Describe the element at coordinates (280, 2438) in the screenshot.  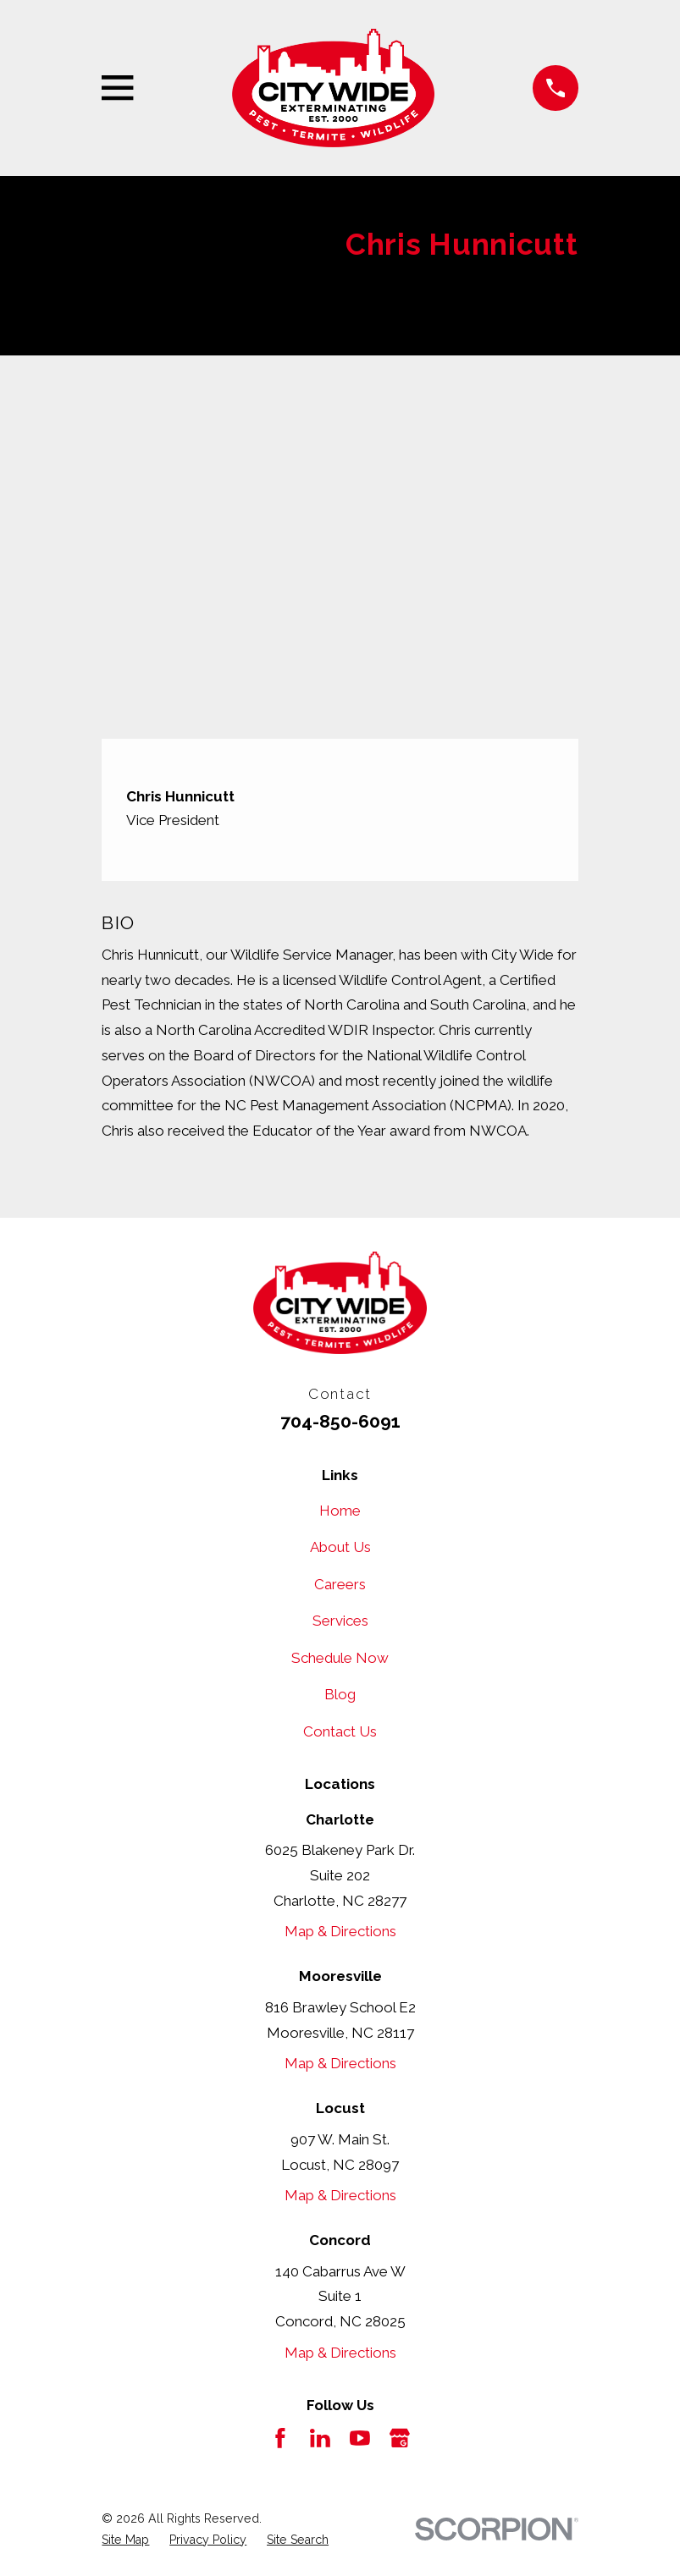
I see `[Facebook]` at that location.